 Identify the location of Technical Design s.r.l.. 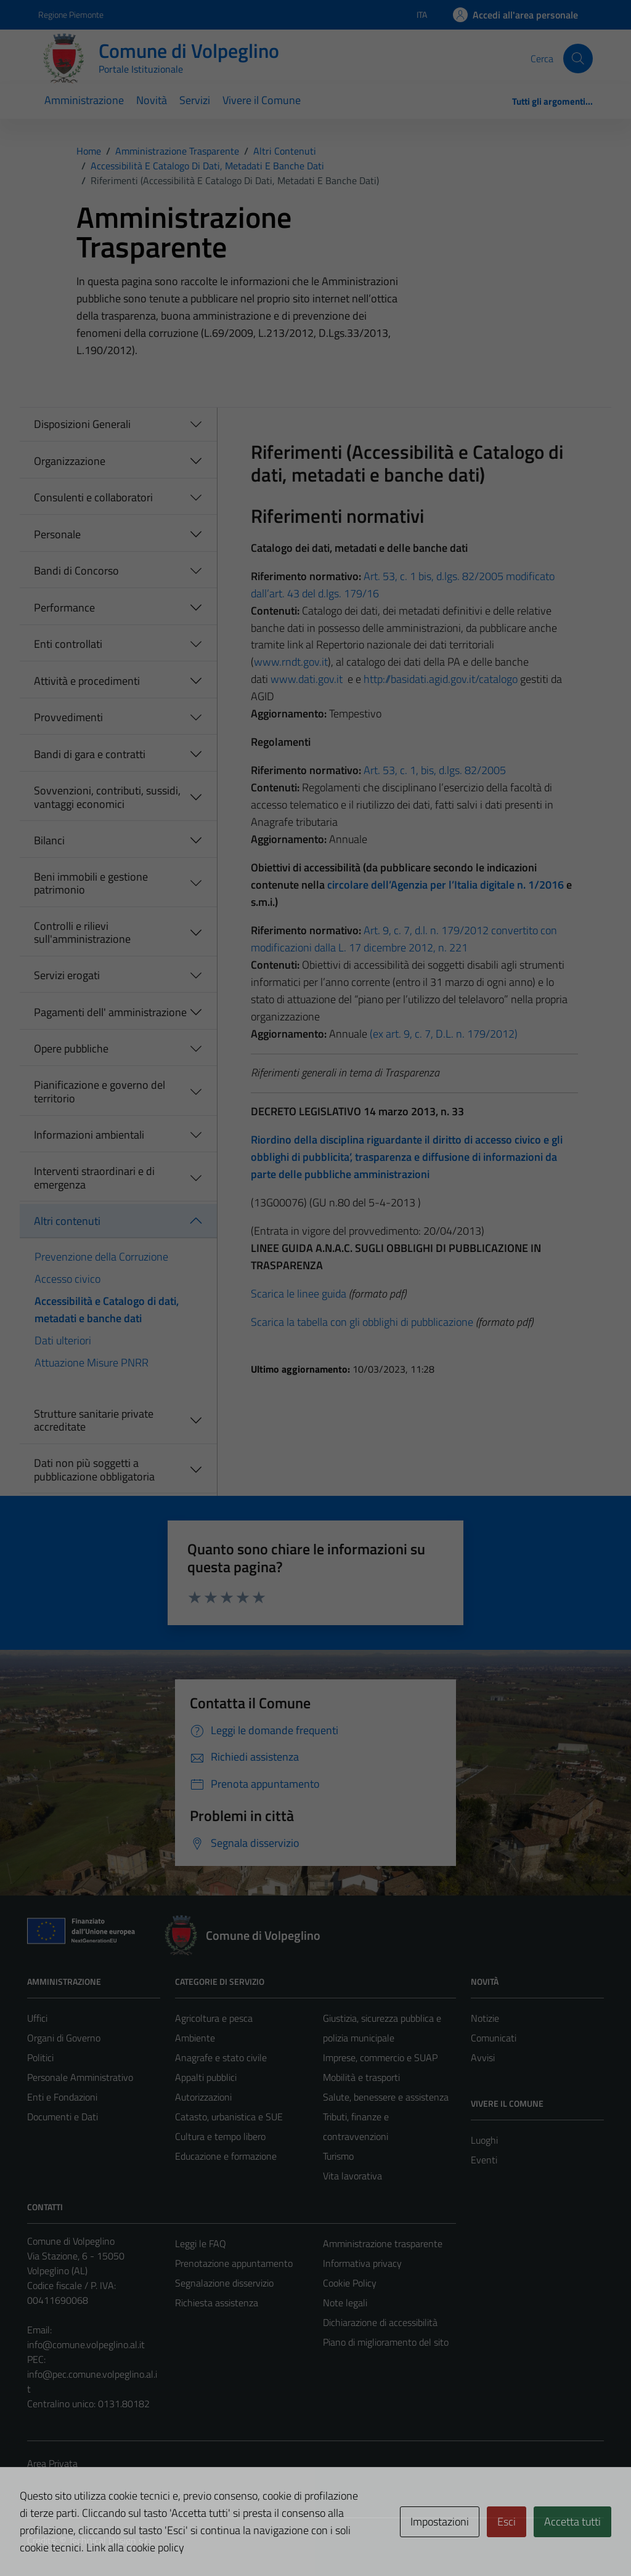
(110, 2540).